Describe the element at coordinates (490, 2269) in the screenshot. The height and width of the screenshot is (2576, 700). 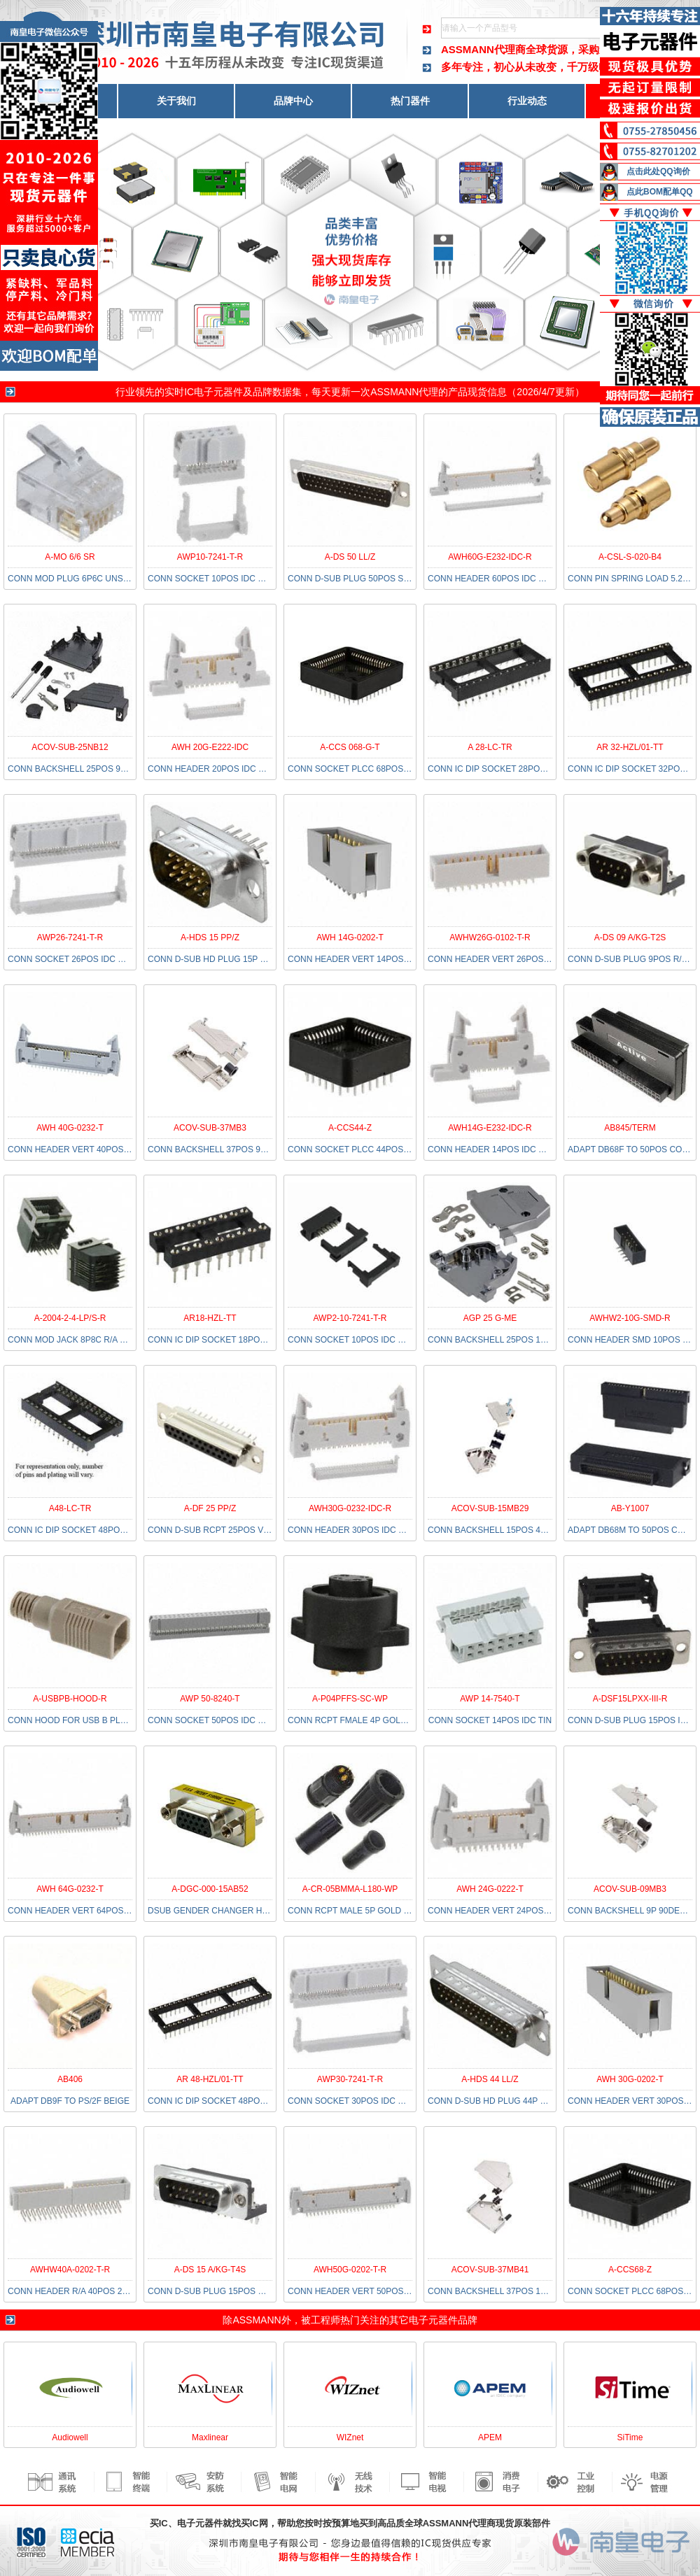
I see `ACOV-SUB-37MB41` at that location.